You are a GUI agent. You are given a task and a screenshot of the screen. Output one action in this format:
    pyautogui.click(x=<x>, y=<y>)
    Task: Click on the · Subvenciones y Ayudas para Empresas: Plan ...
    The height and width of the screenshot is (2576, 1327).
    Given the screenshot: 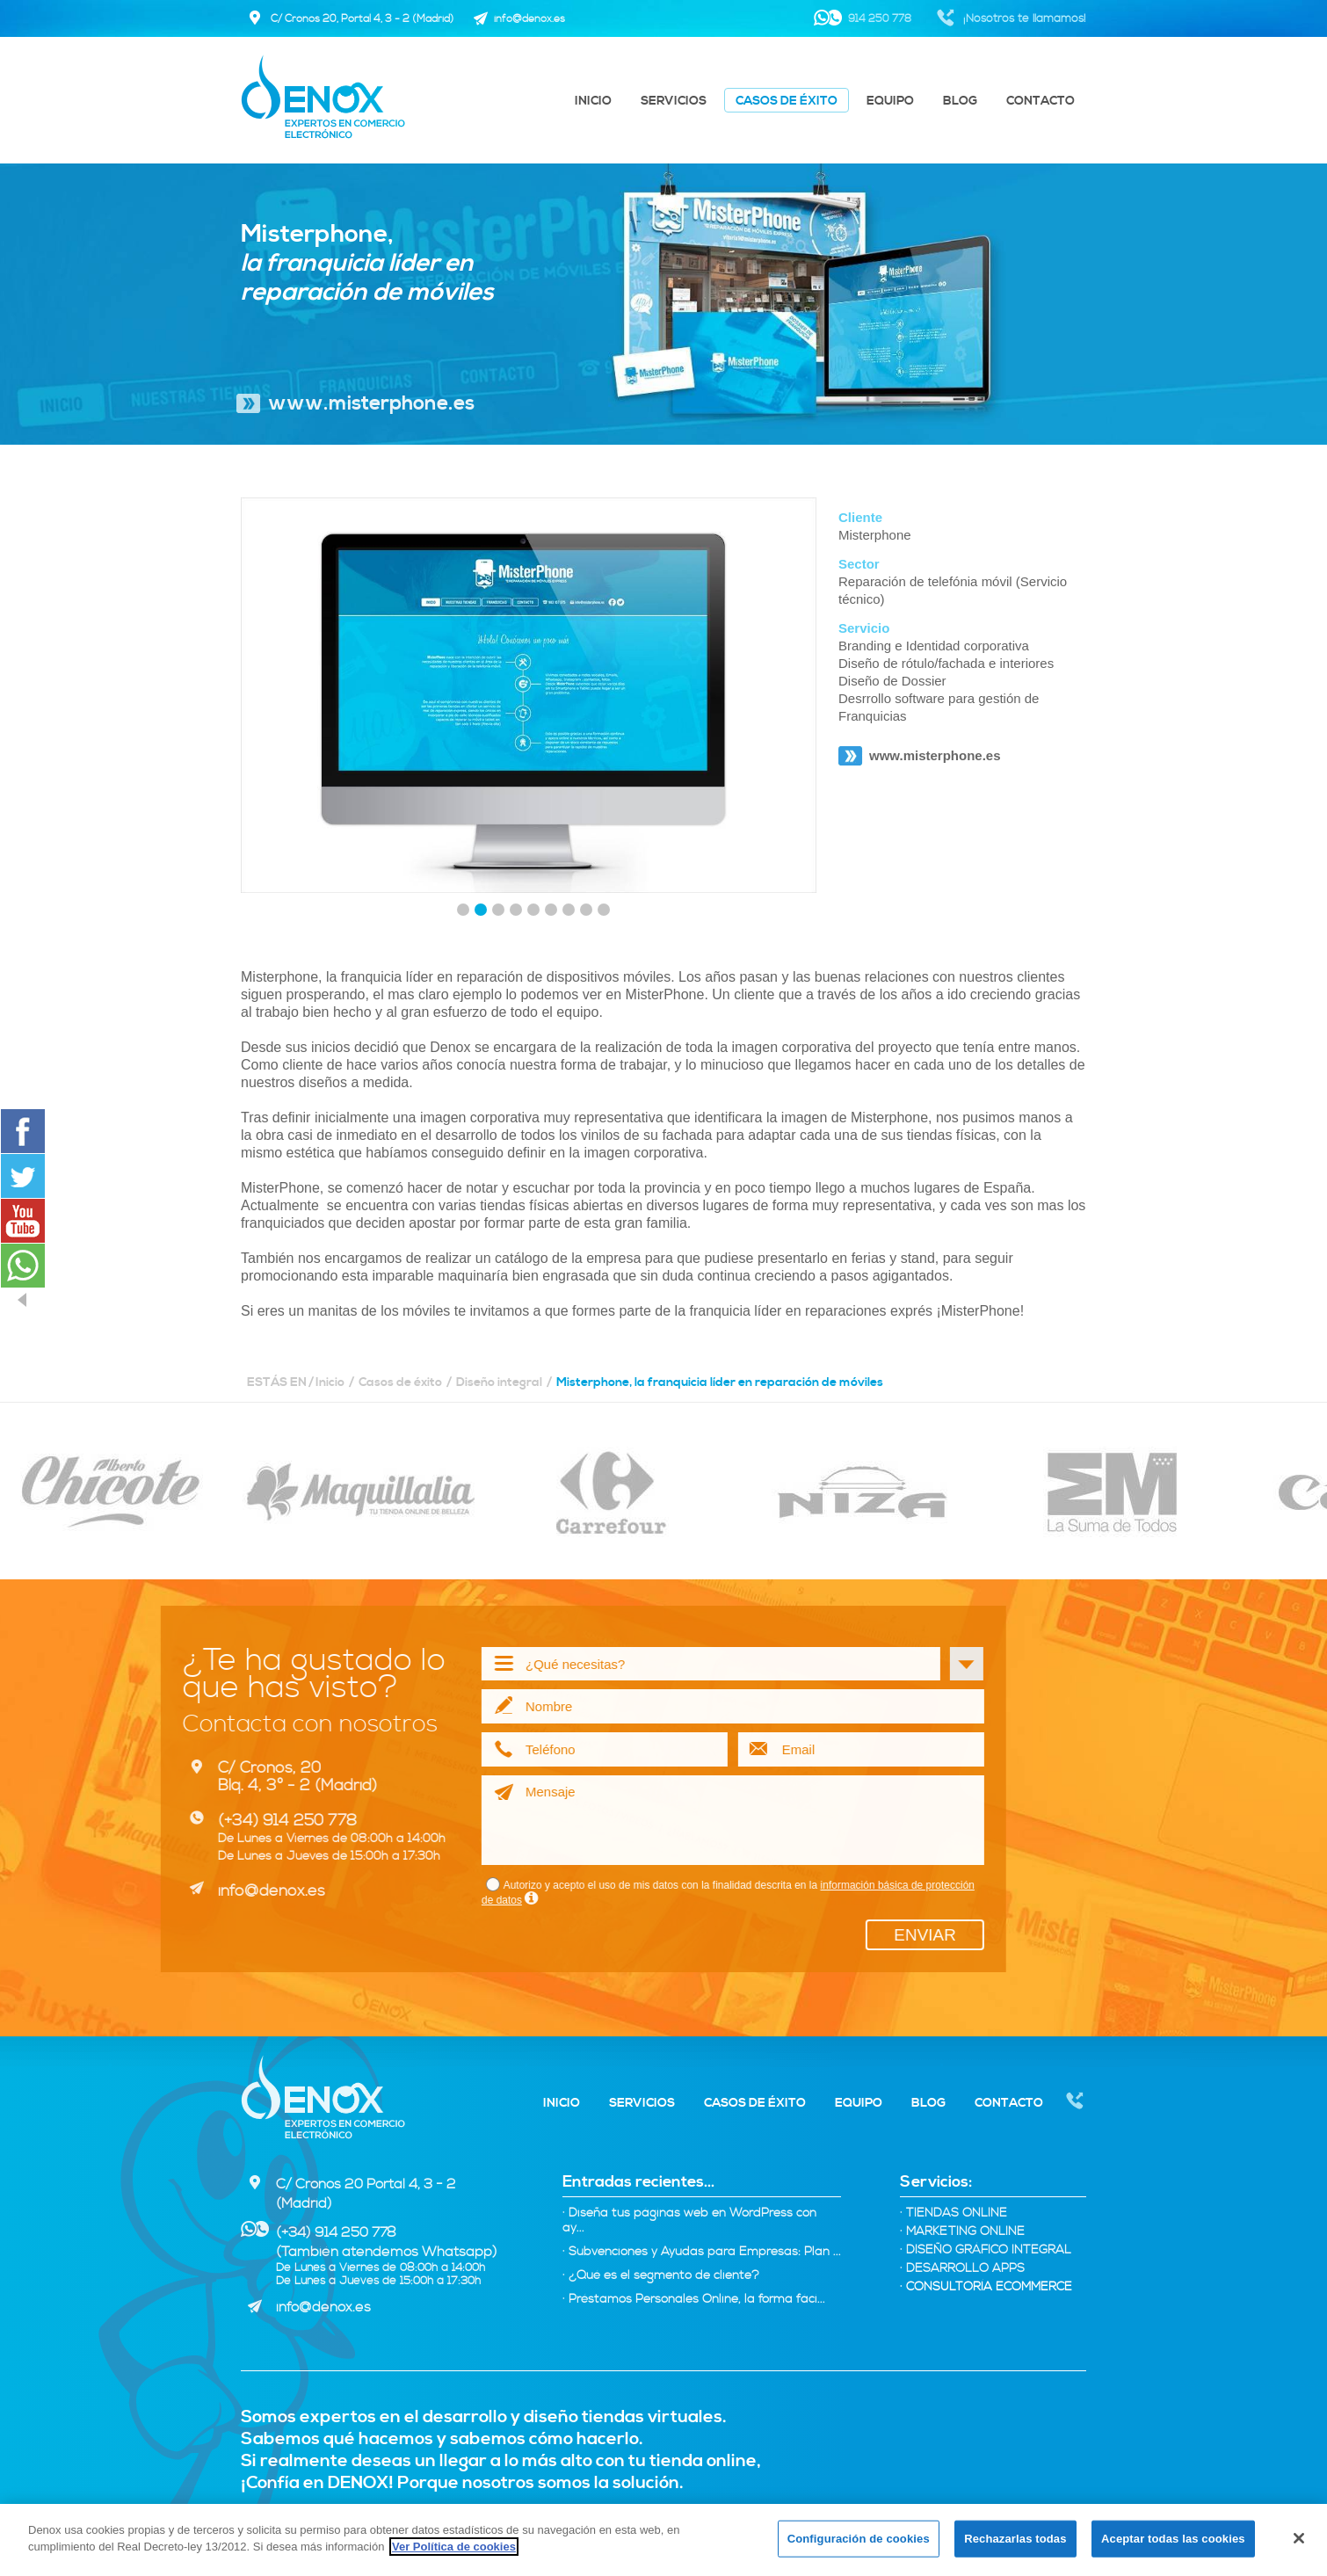 What is the action you would take?
    pyautogui.click(x=701, y=2252)
    